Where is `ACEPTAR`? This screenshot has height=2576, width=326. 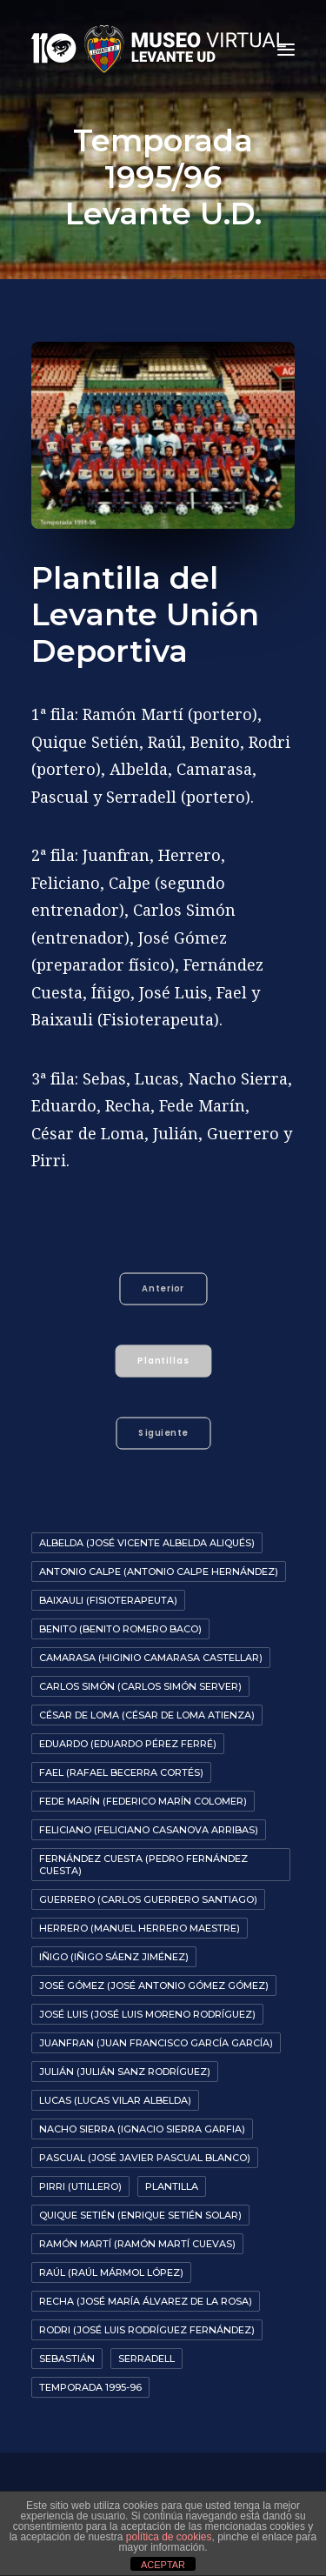 ACEPTAR is located at coordinates (163, 2564).